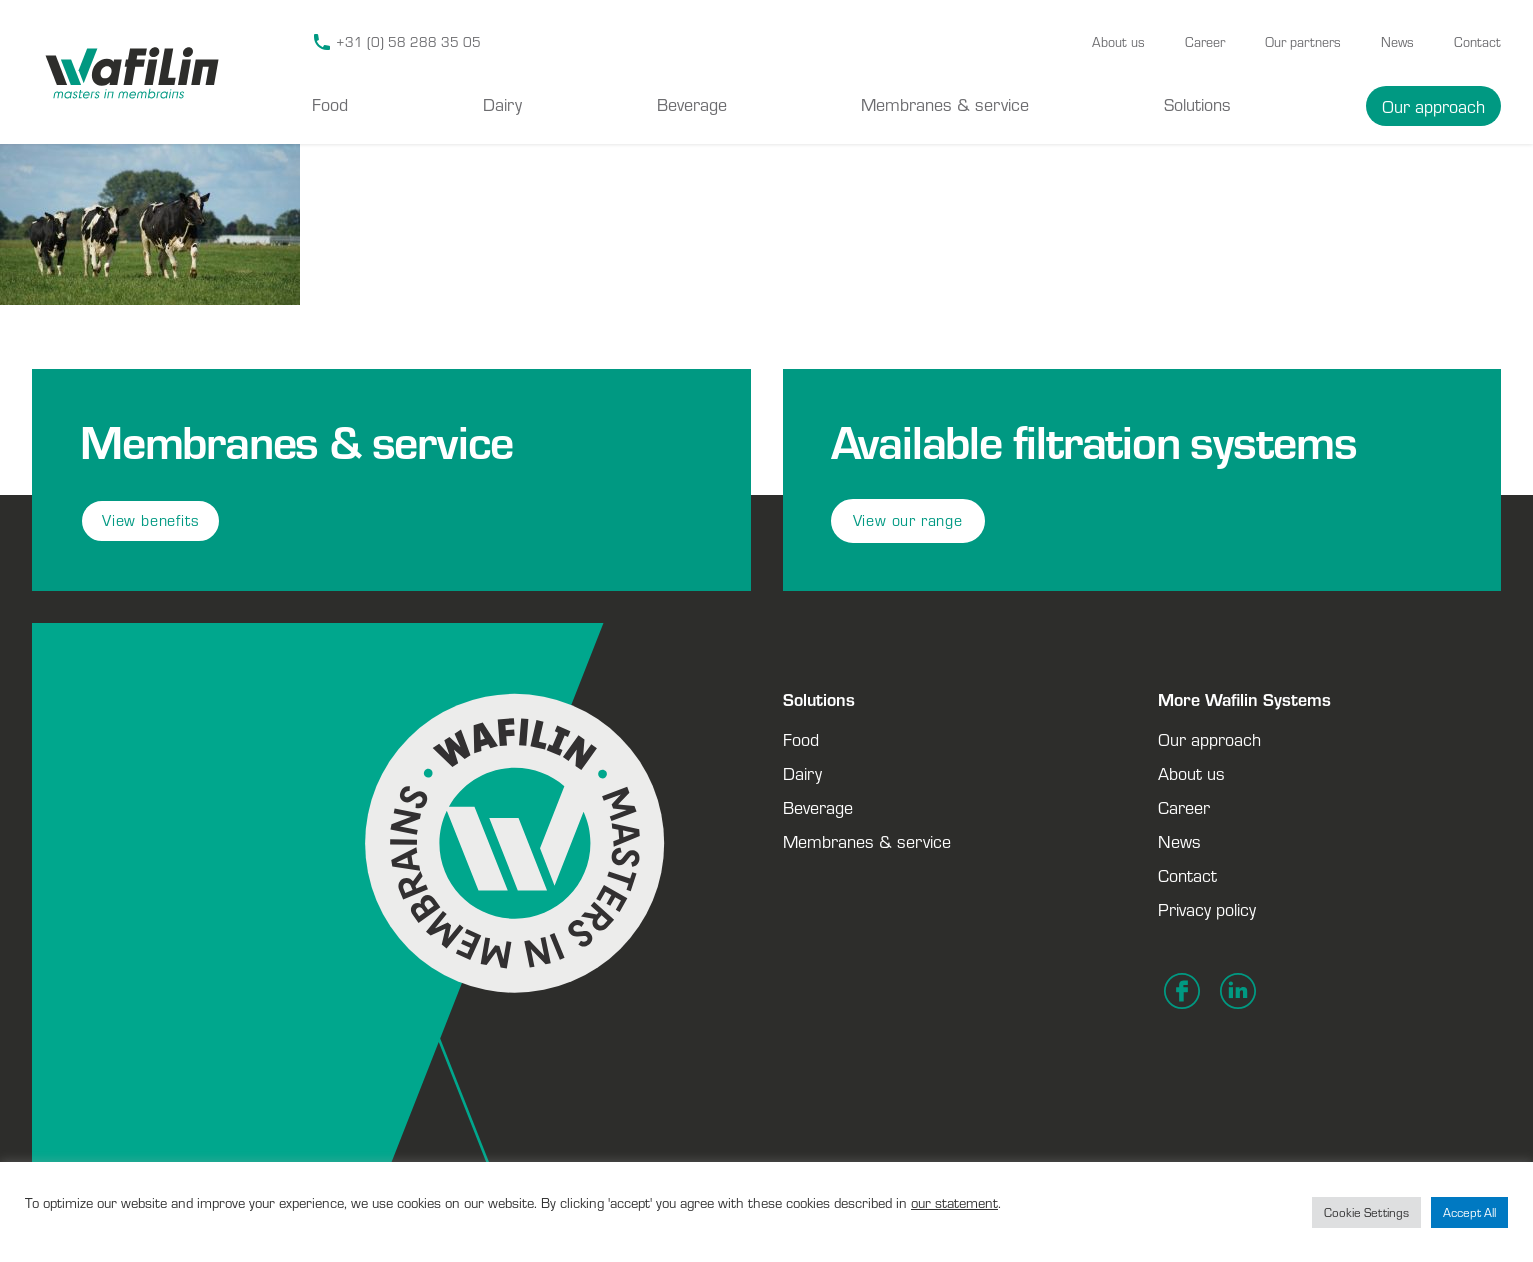 Image resolution: width=1533 pixels, height=1262 pixels. I want to click on Dairy, so click(502, 104).